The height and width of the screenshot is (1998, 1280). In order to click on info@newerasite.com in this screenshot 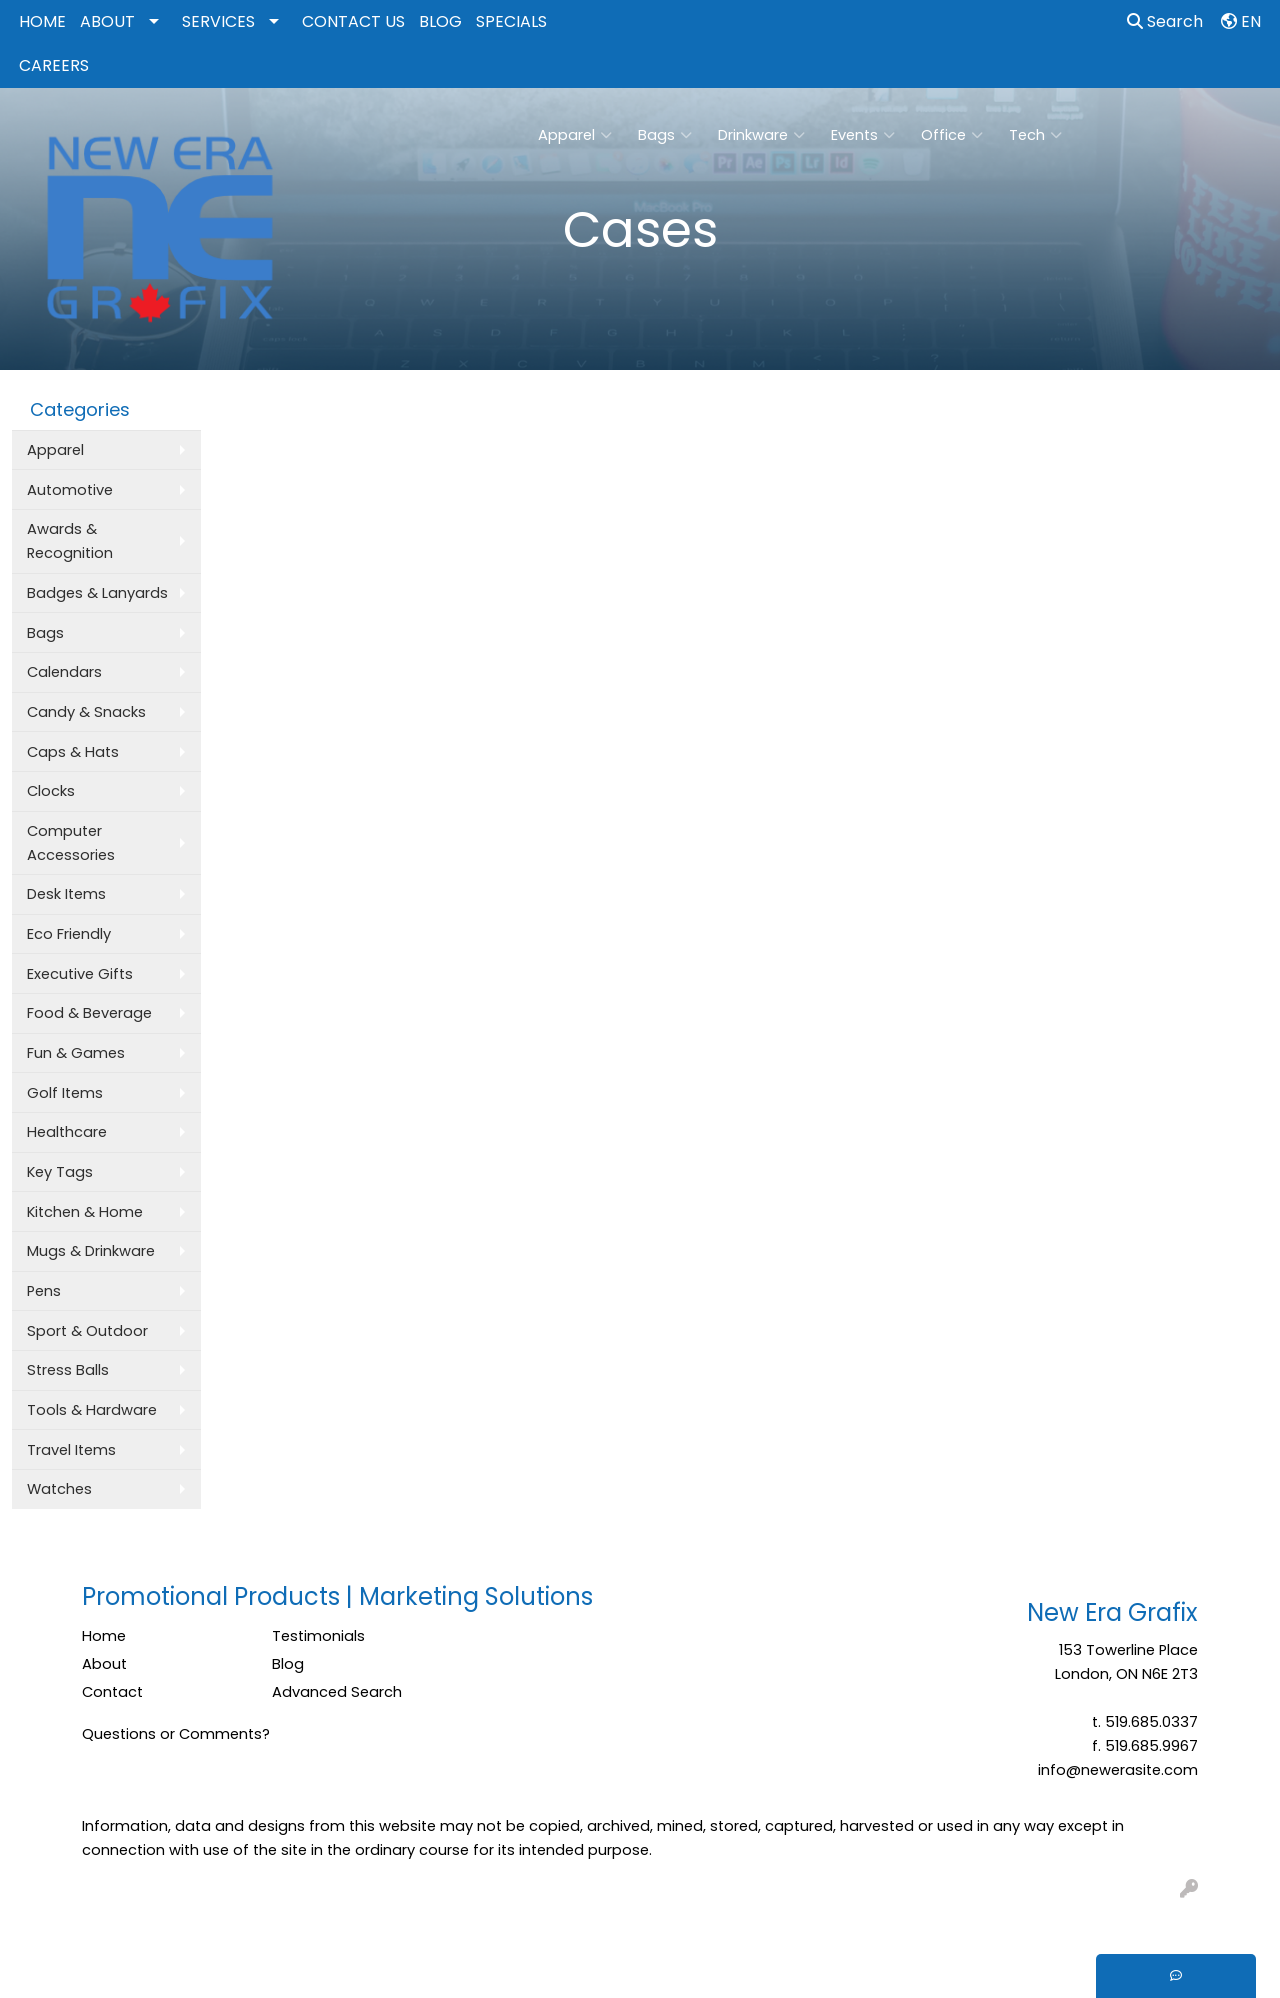, I will do `click(1118, 1770)`.